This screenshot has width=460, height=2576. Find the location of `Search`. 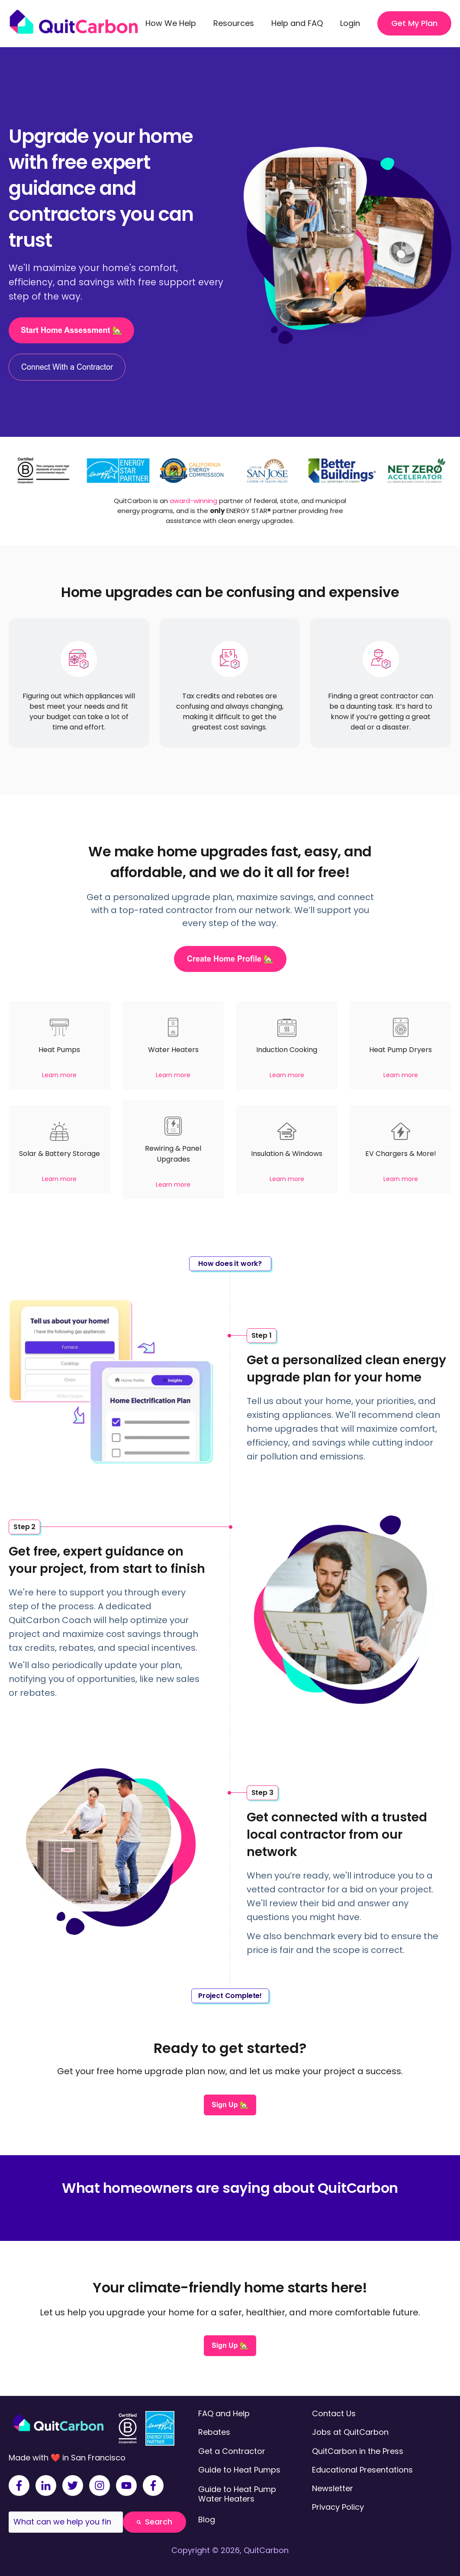

Search is located at coordinates (154, 2521).